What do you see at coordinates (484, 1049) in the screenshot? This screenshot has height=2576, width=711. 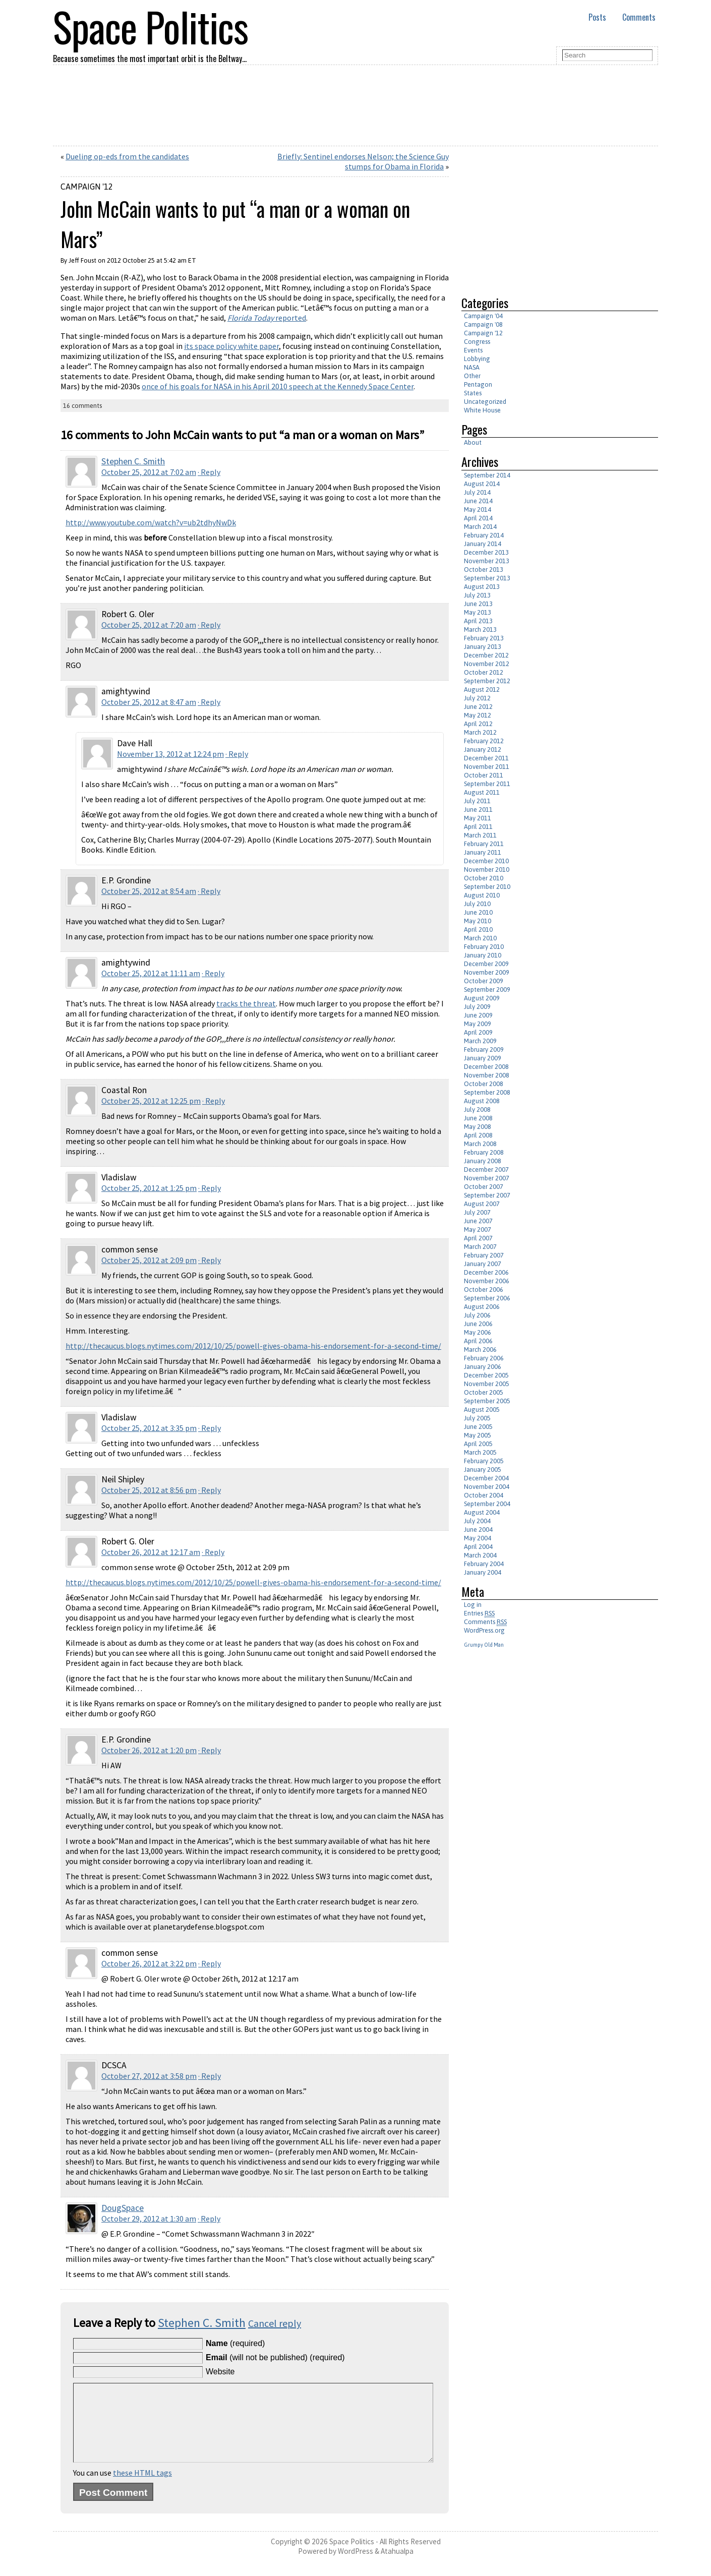 I see `February 2009` at bounding box center [484, 1049].